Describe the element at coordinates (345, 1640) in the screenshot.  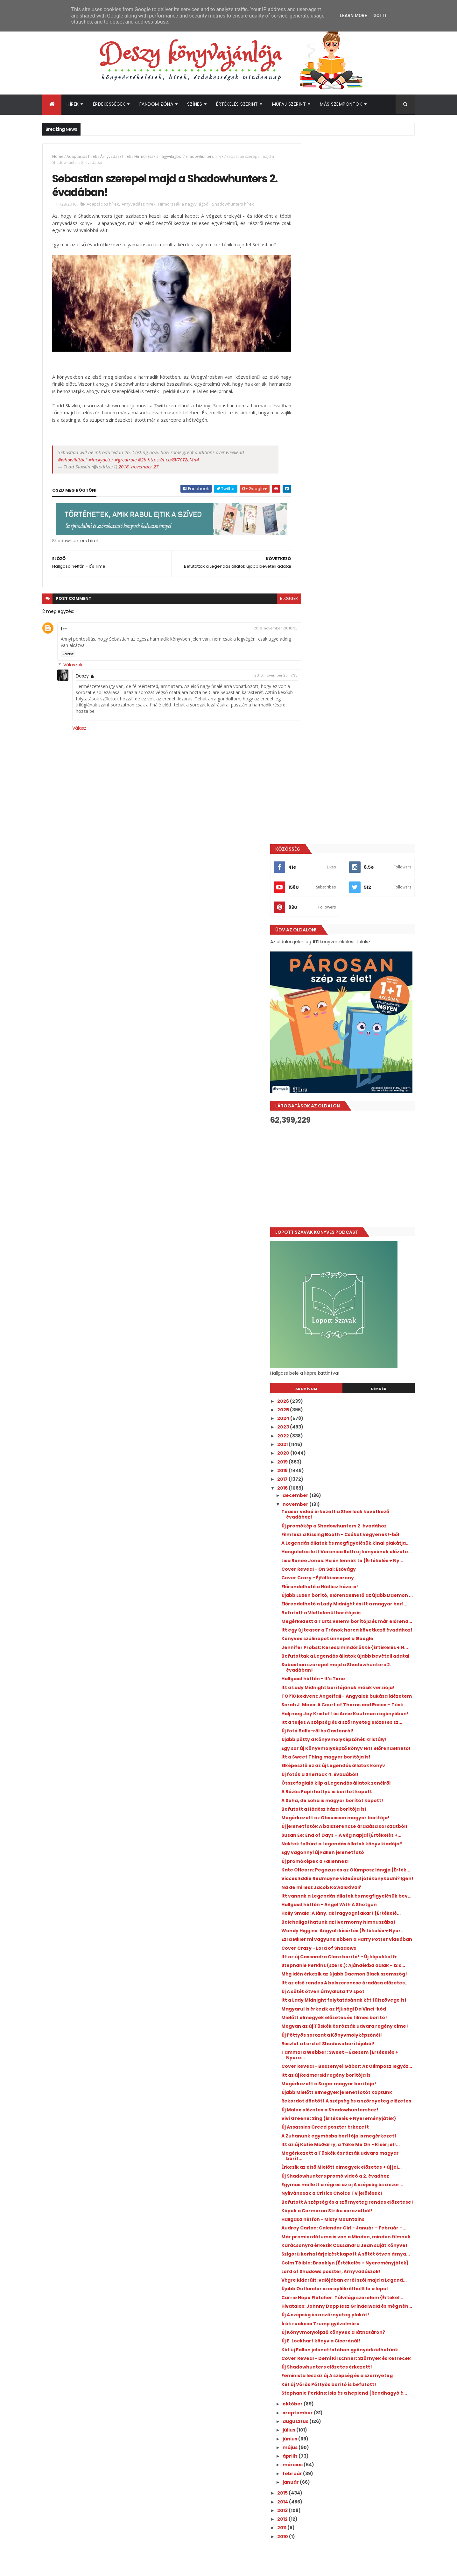
I see `Vivi Greene: Sing {Értékelés + Nyereményjáték}` at that location.